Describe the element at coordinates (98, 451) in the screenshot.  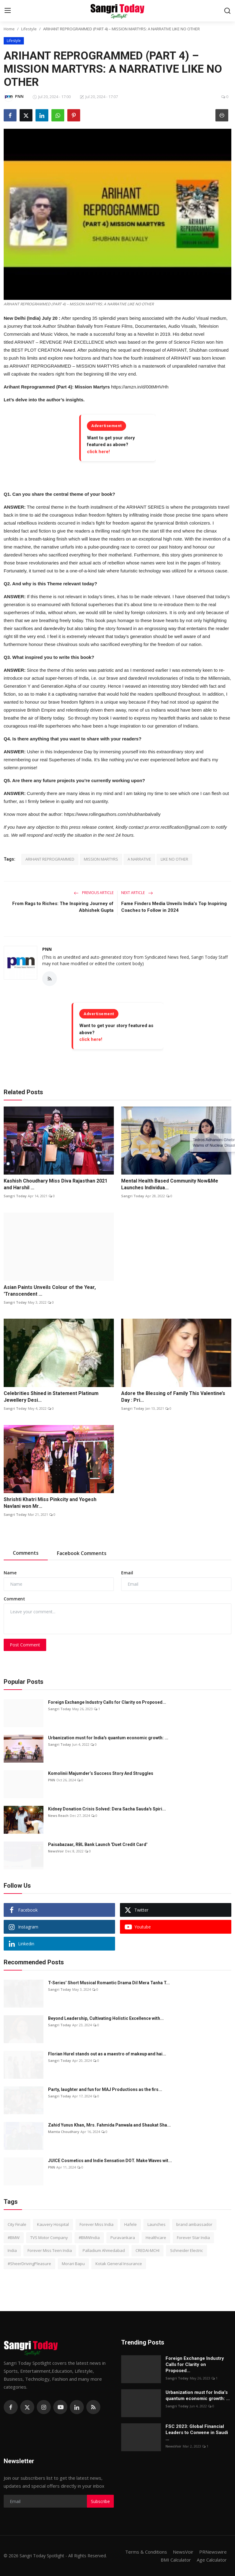
I see `click here!` at that location.